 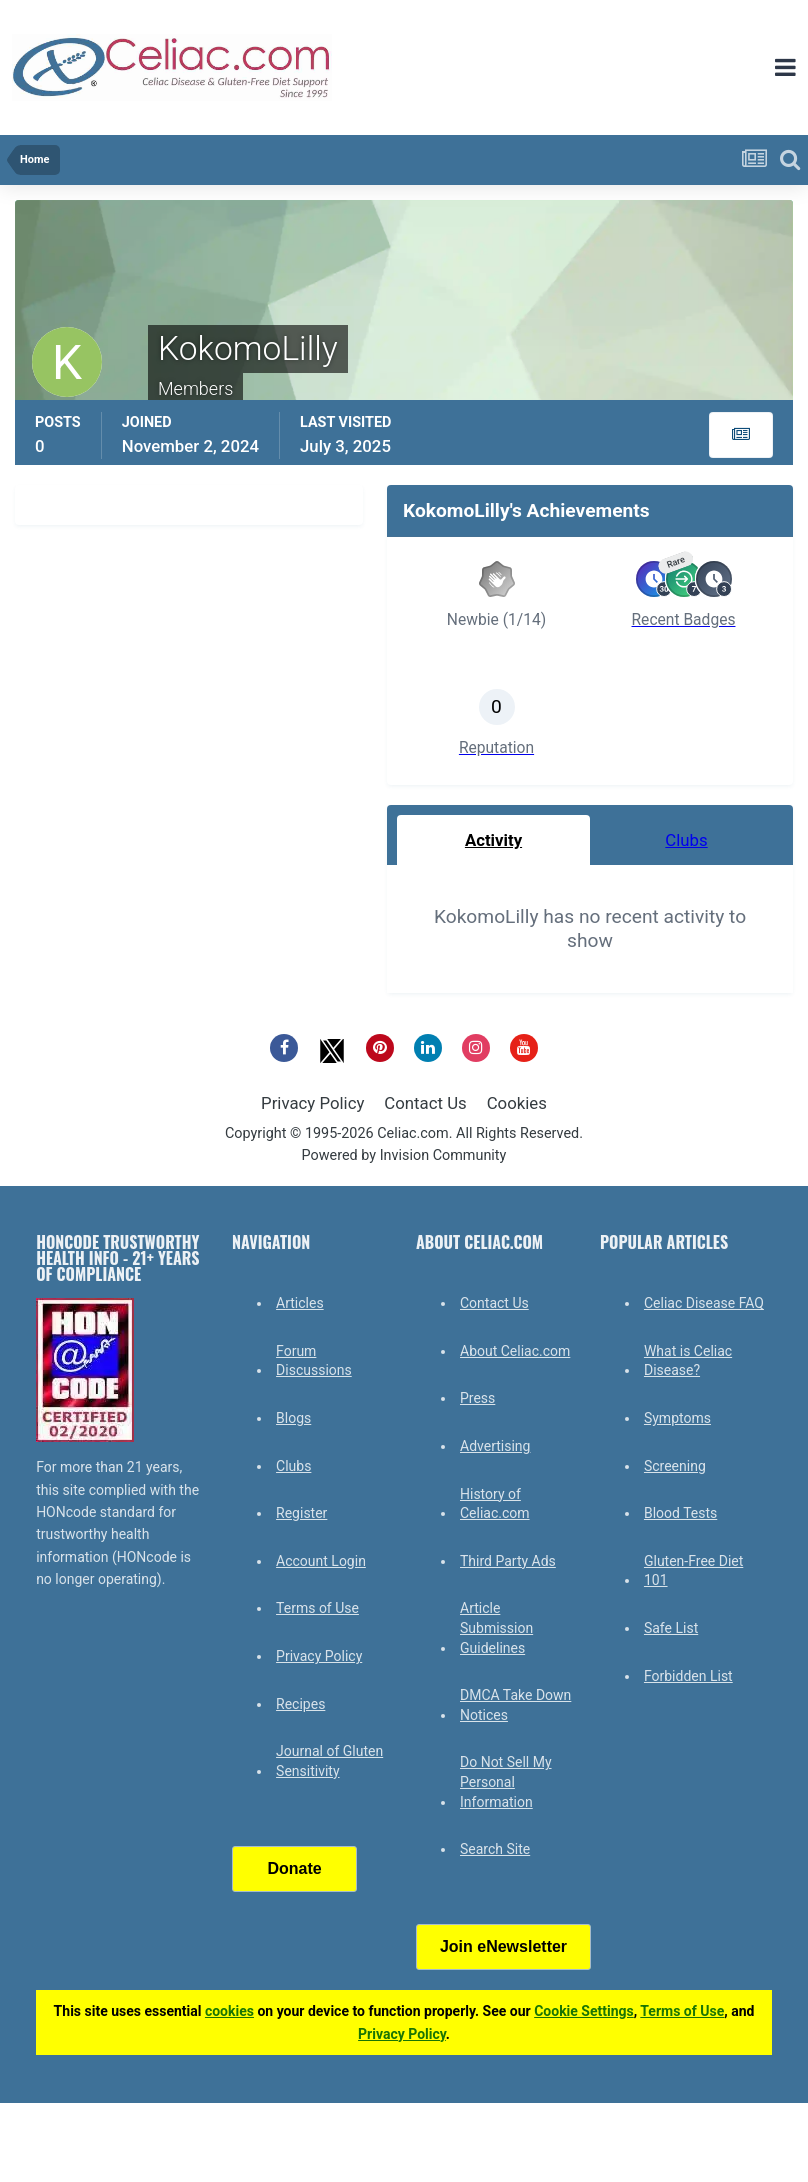 I want to click on Third Party Ads, so click(x=508, y=1561).